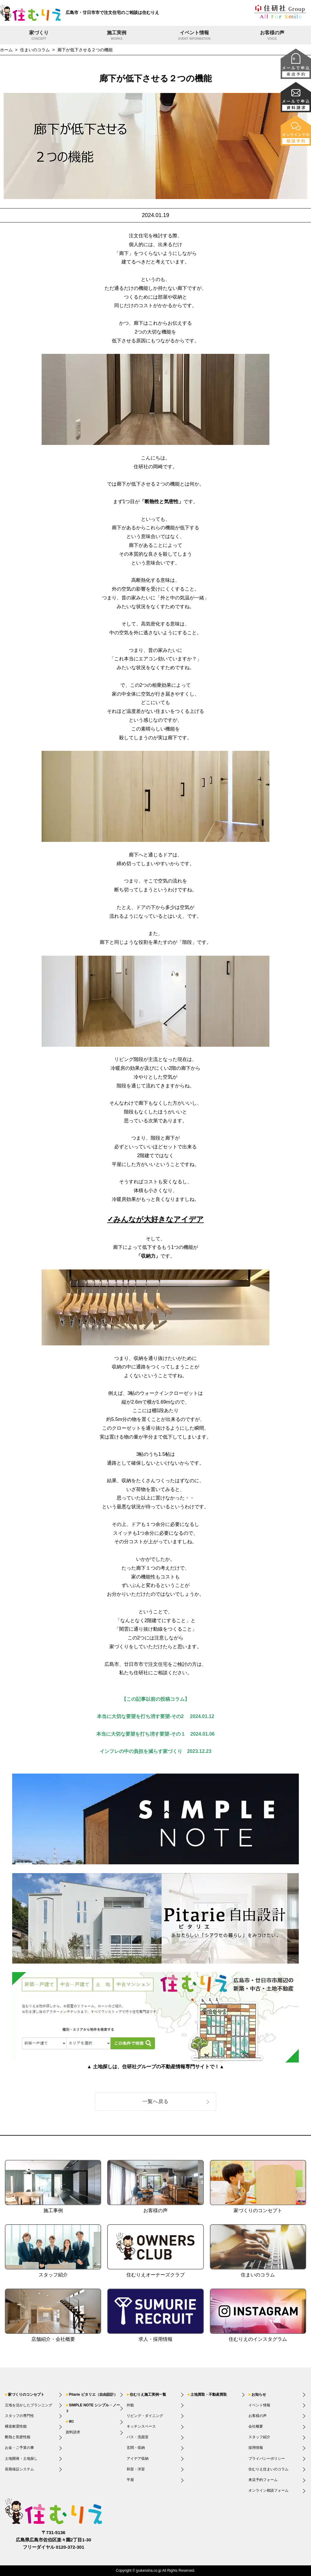 This screenshot has width=311, height=2576. What do you see at coordinates (136, 2469) in the screenshot?
I see `和室・洋室` at bounding box center [136, 2469].